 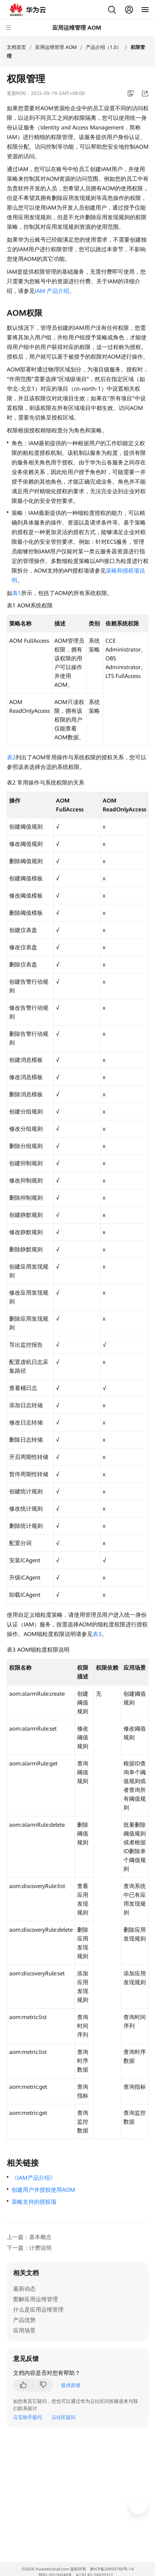 I want to click on 表2, so click(x=11, y=757).